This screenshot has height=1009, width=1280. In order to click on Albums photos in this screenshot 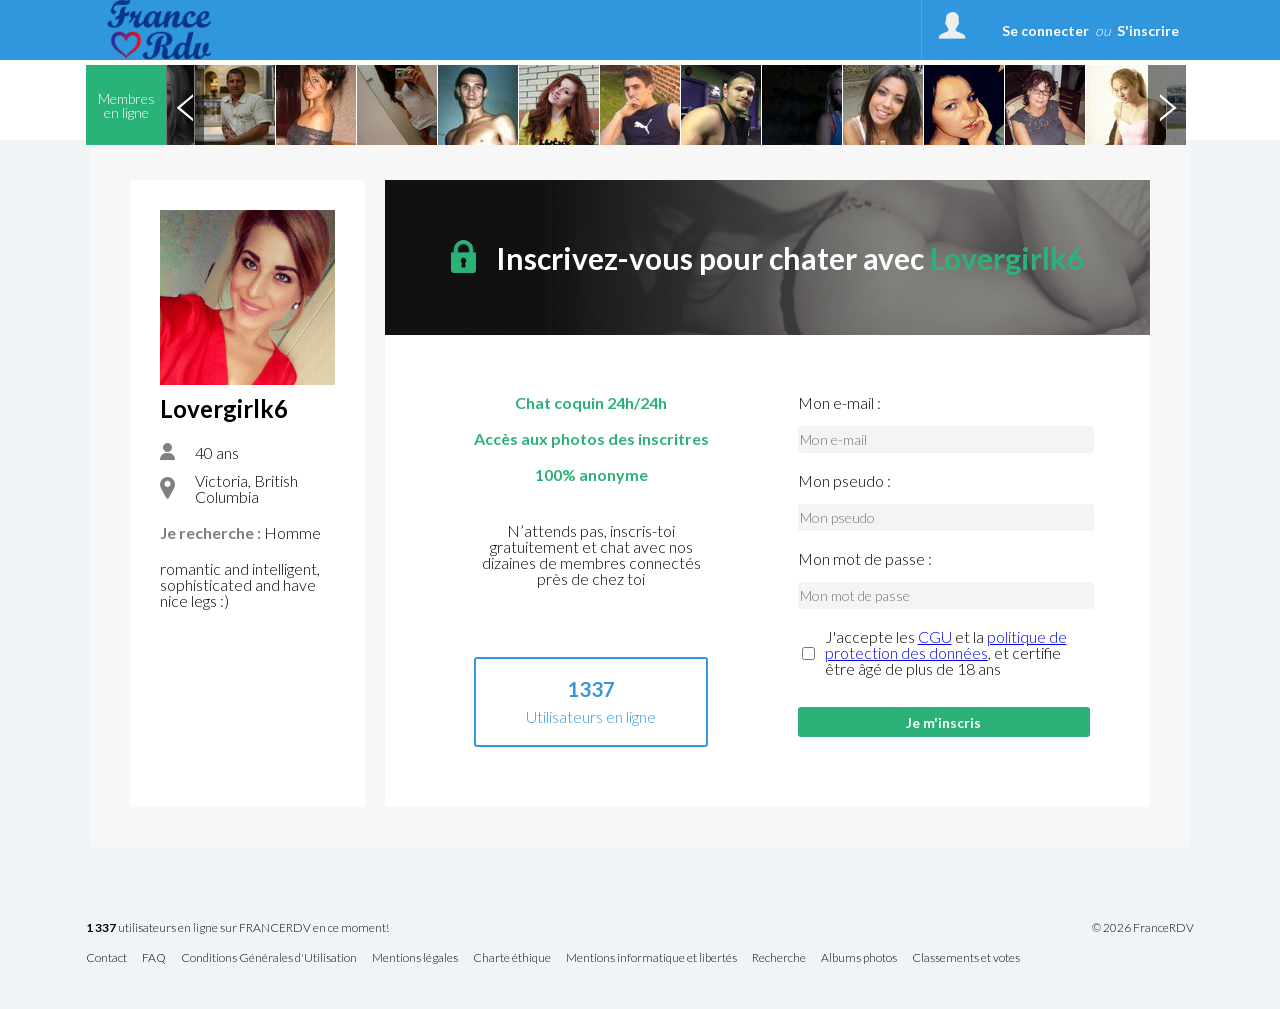, I will do `click(859, 958)`.